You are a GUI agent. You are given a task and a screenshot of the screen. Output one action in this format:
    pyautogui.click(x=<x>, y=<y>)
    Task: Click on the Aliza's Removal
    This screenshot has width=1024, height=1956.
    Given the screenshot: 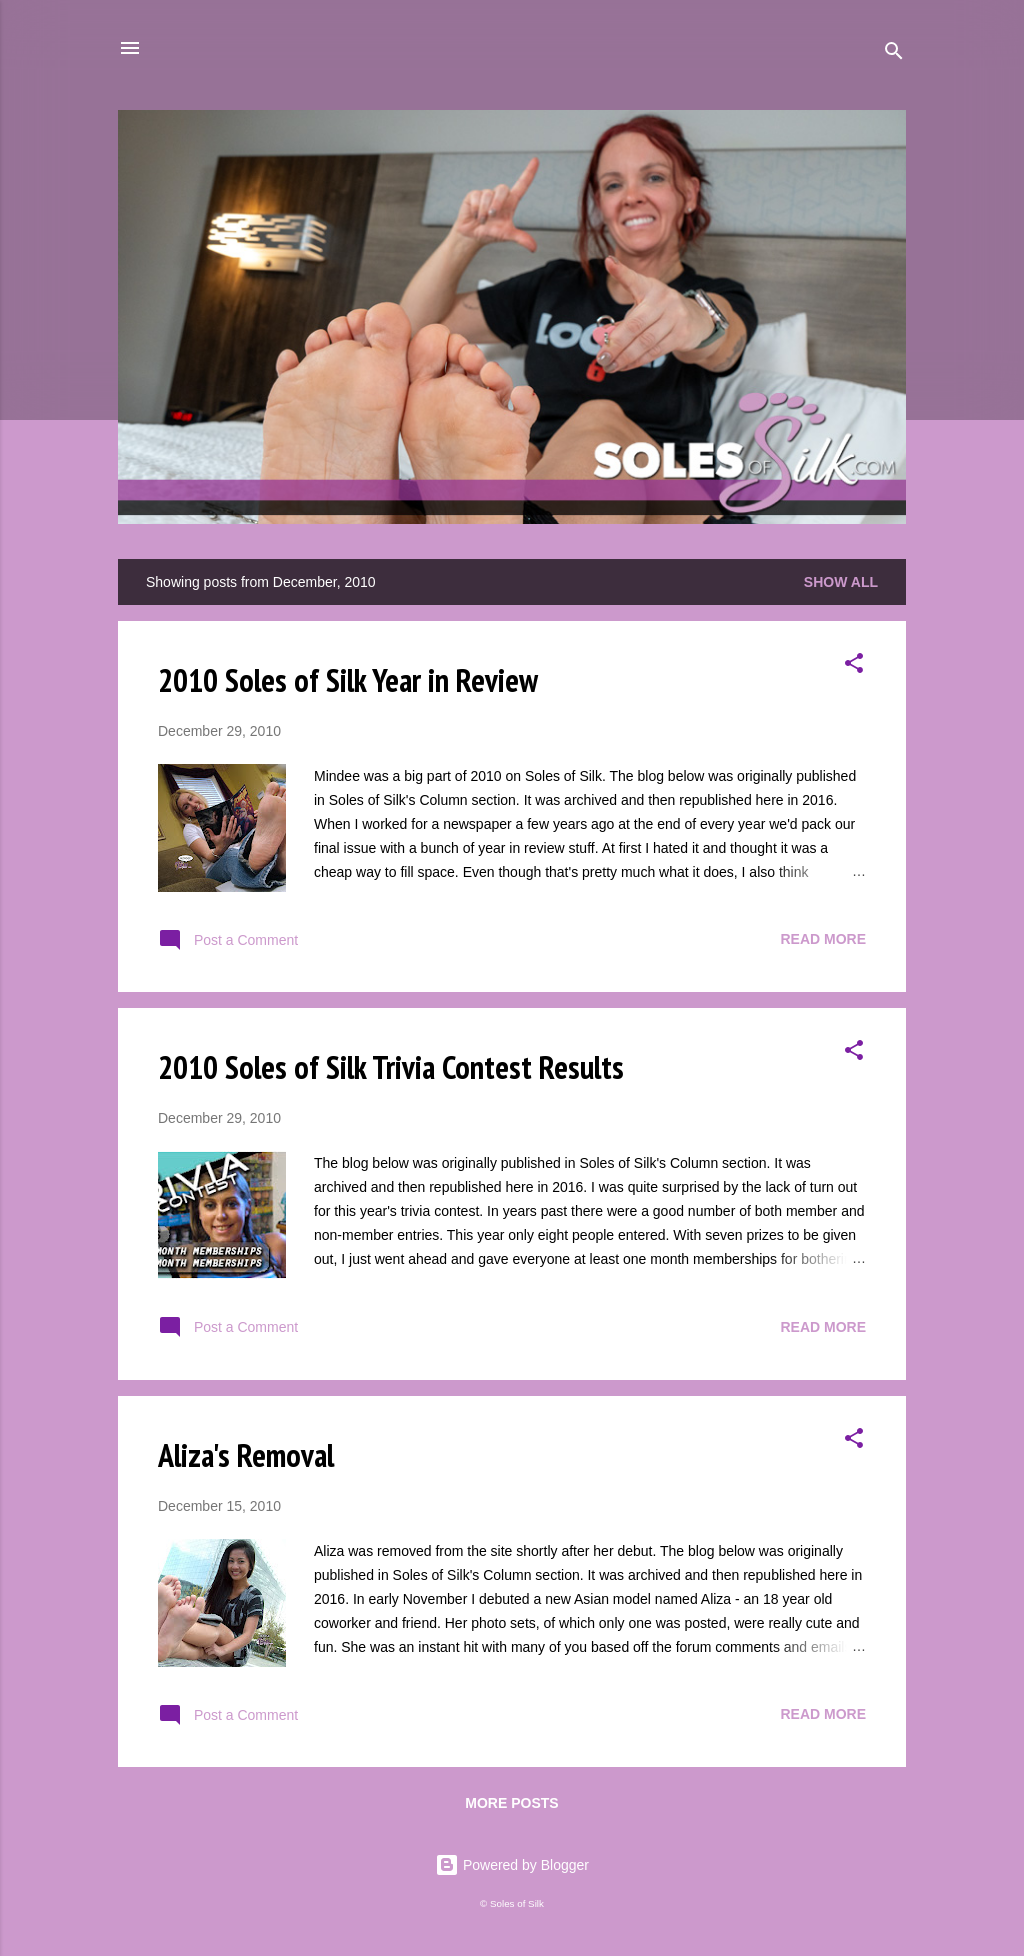 What is the action you would take?
    pyautogui.click(x=246, y=1455)
    